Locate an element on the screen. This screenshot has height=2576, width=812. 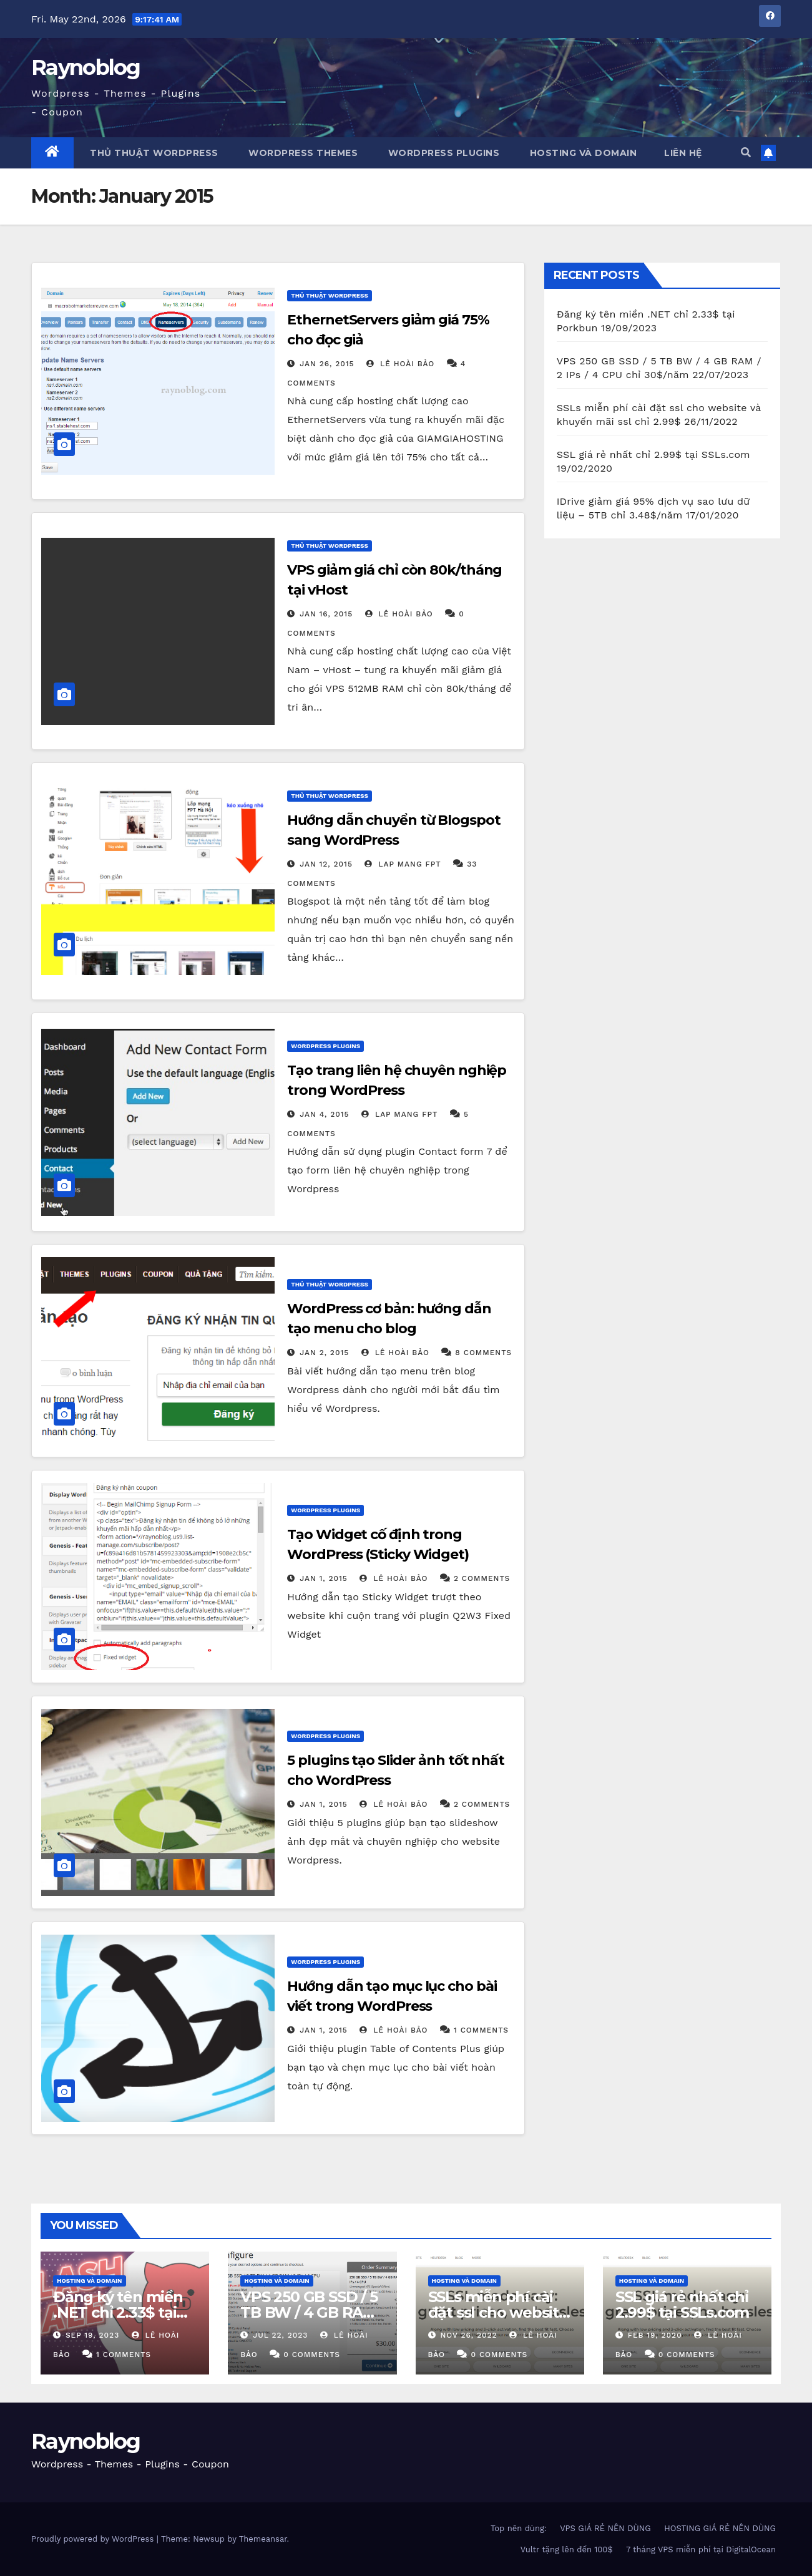
Jan 16, 2015 is located at coordinates (326, 614).